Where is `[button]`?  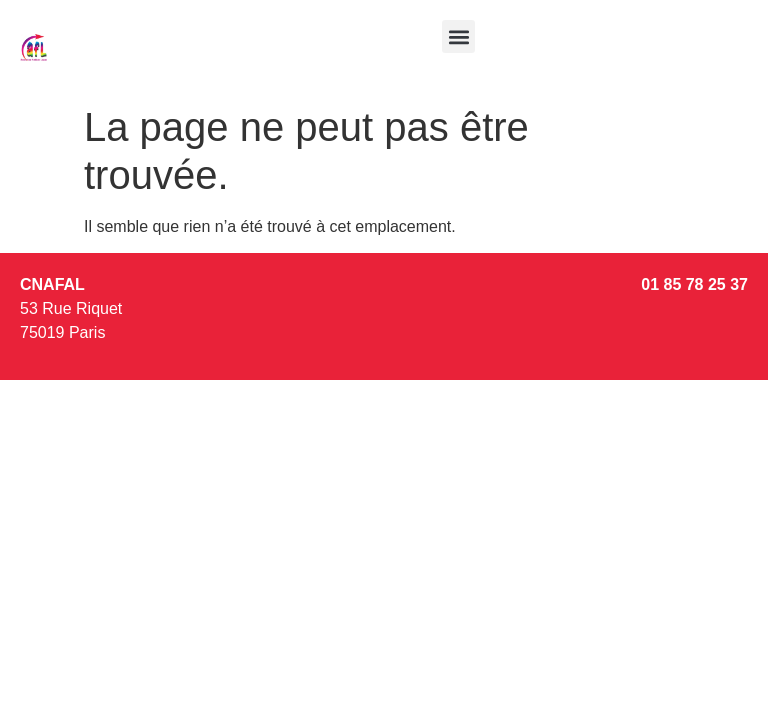
[button] is located at coordinates (458, 36).